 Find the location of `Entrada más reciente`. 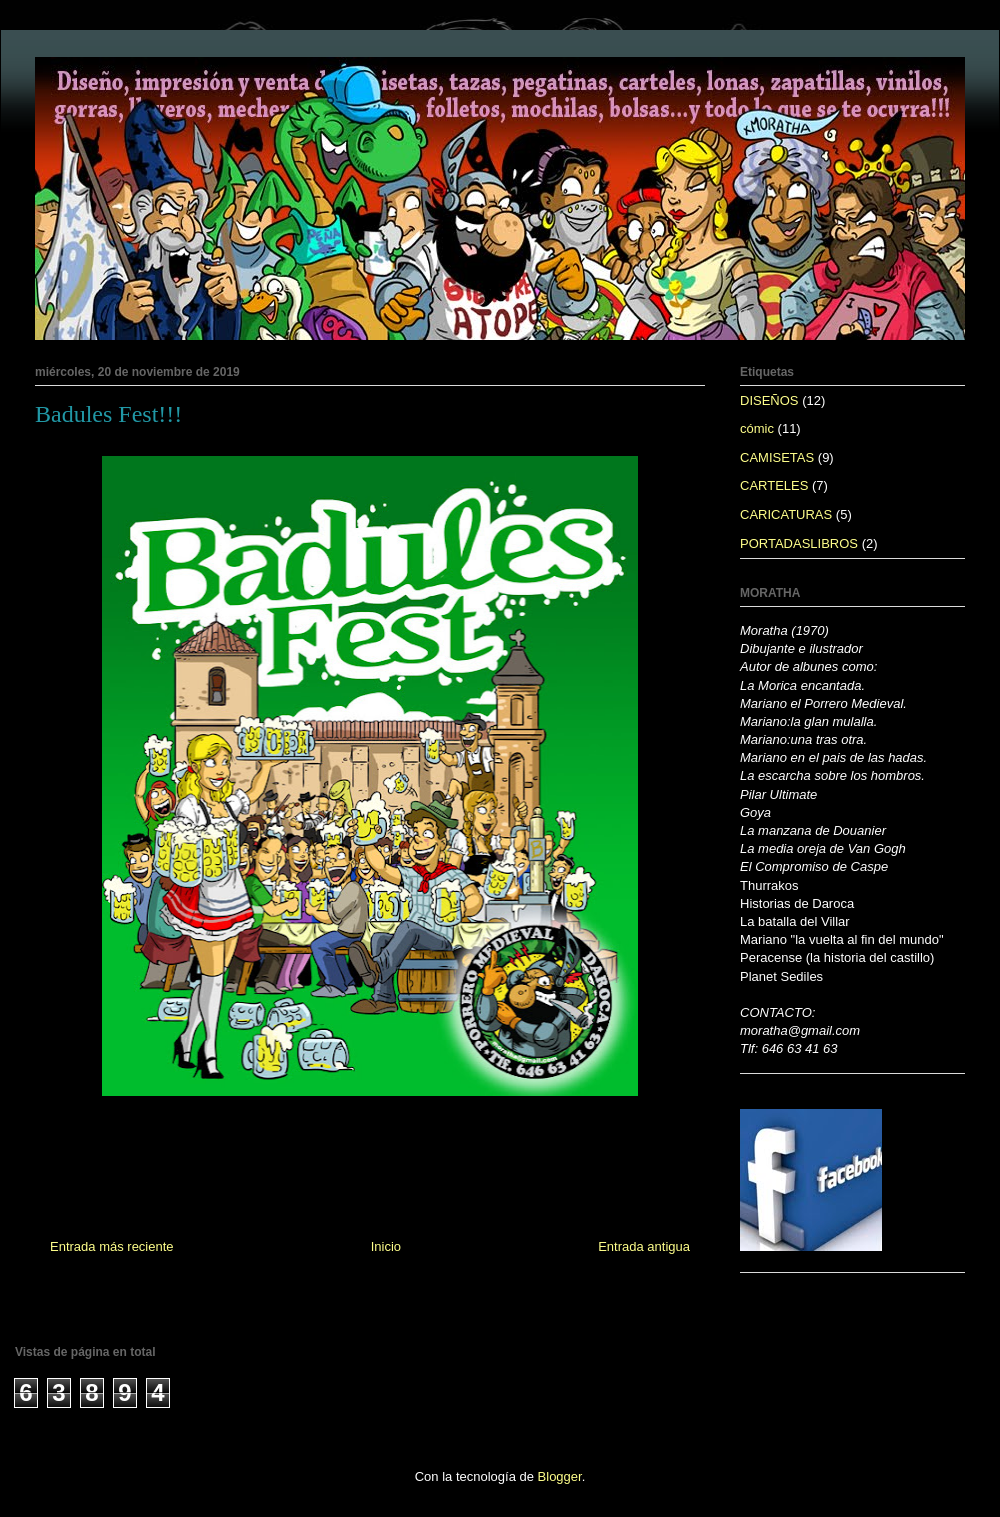

Entrada más reciente is located at coordinates (112, 1246).